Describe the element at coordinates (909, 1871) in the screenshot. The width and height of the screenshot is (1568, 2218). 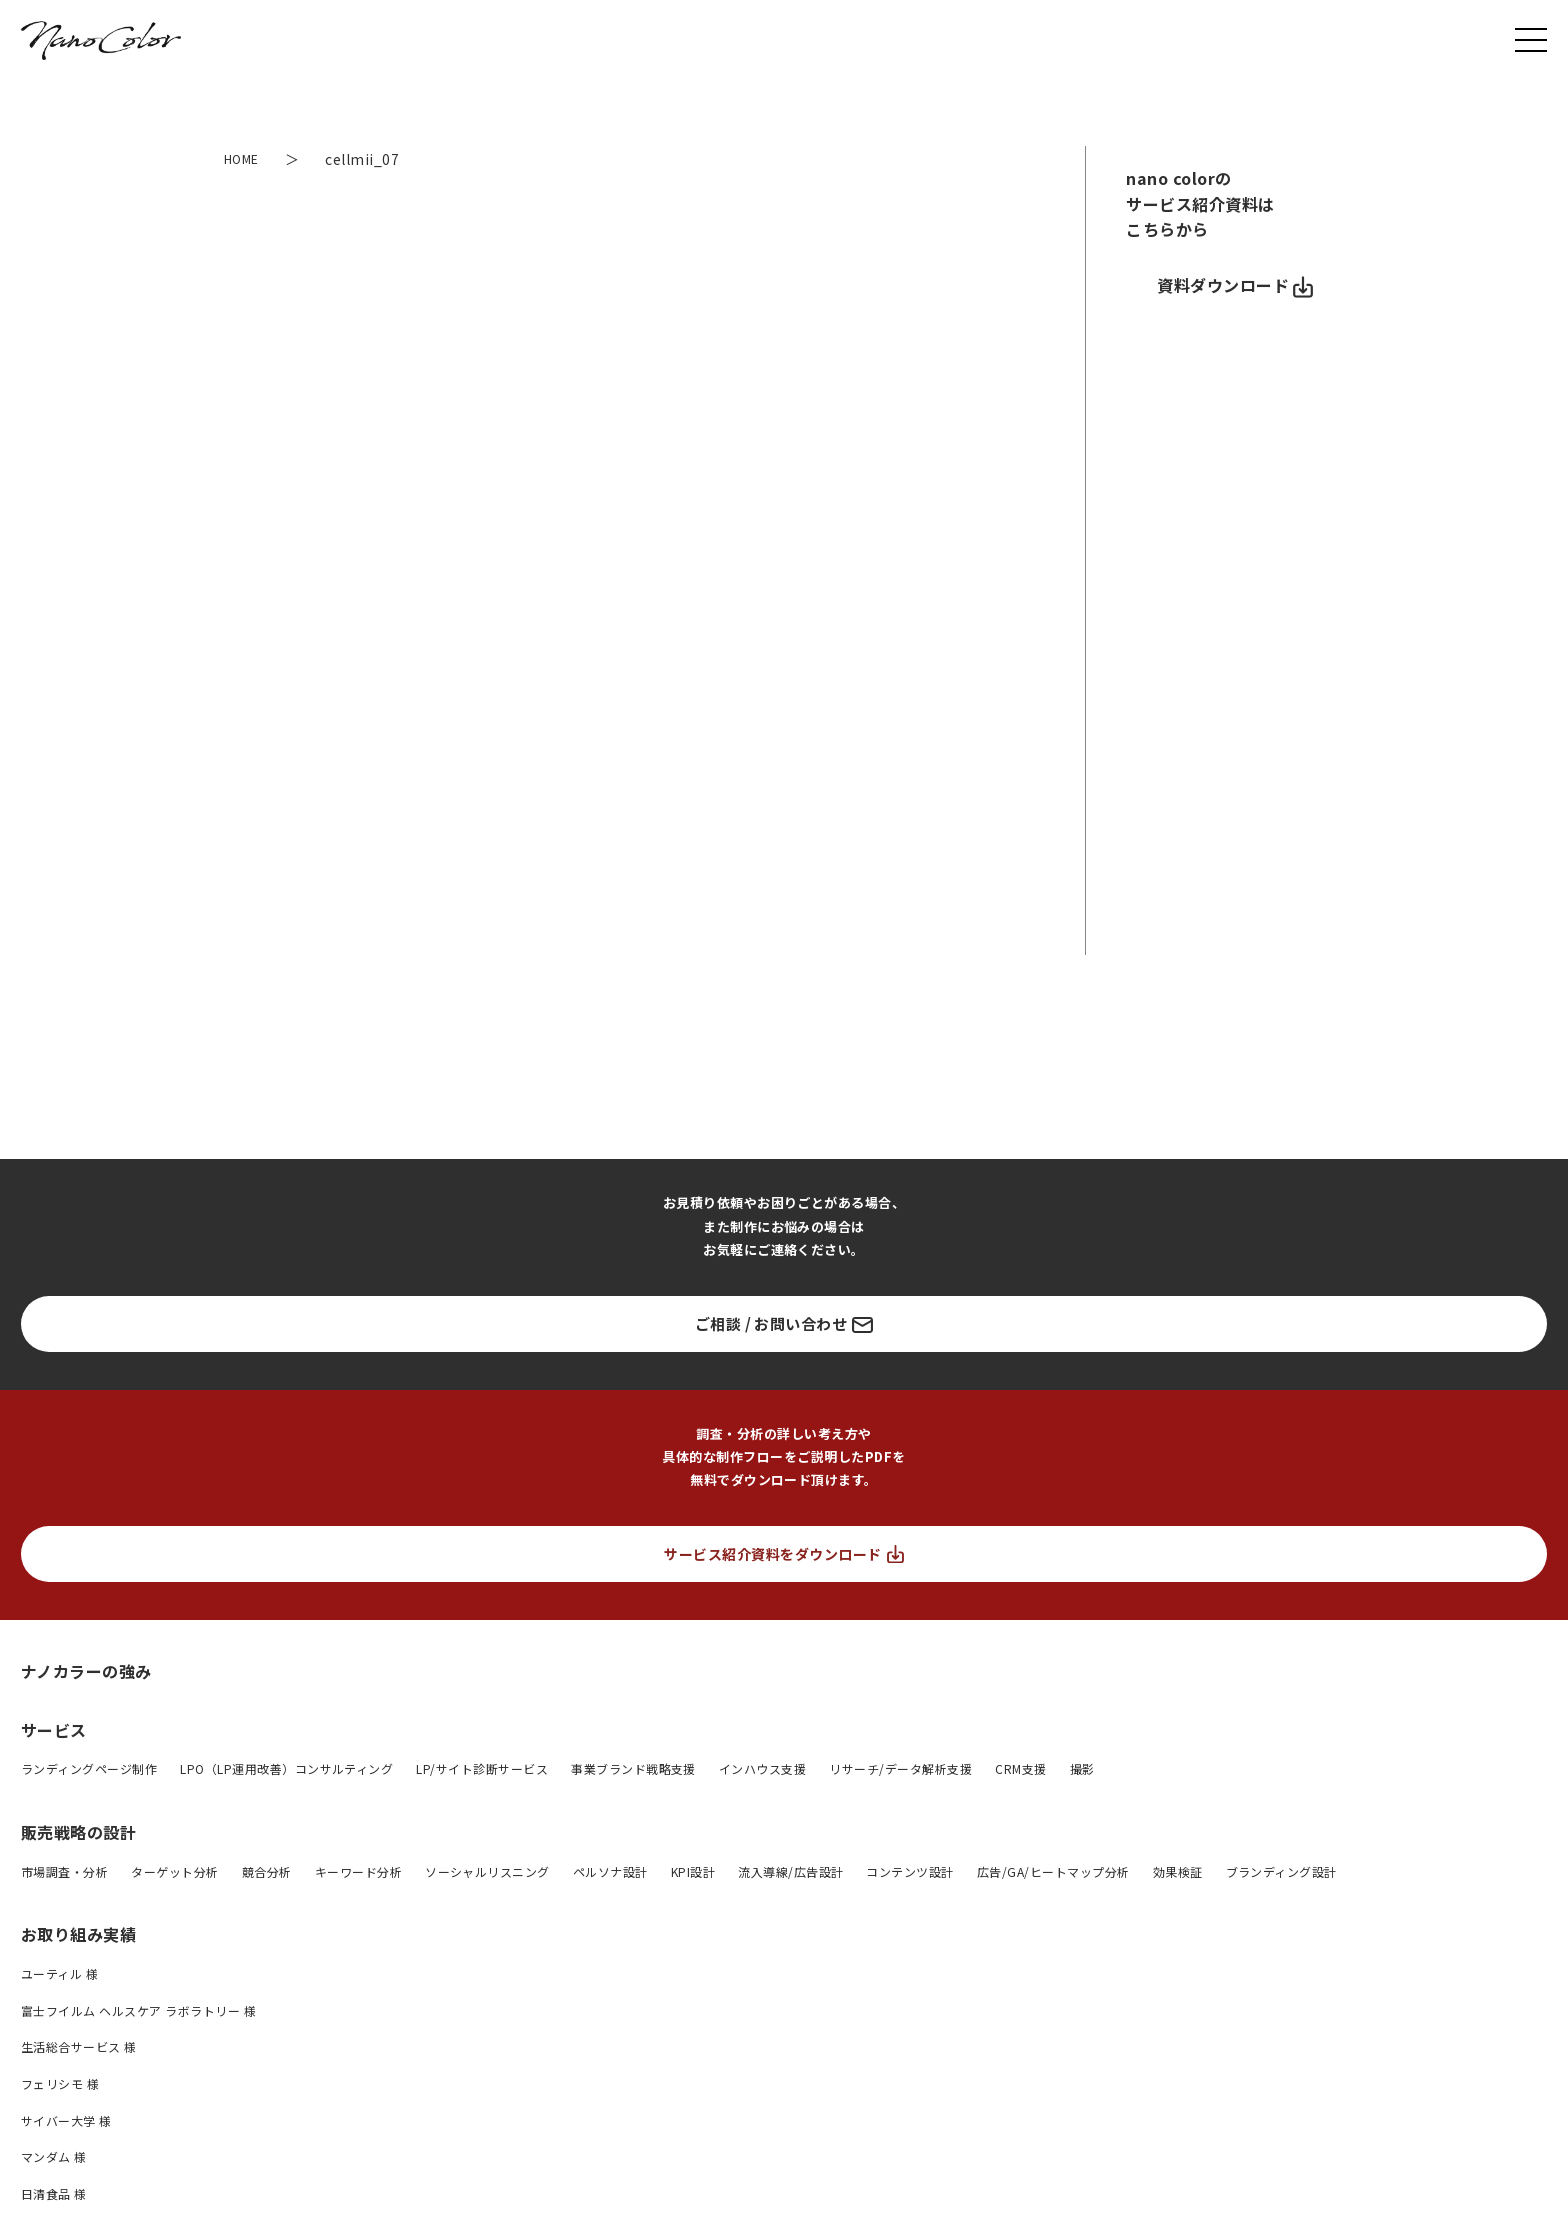
I see `コンテンツ設計` at that location.